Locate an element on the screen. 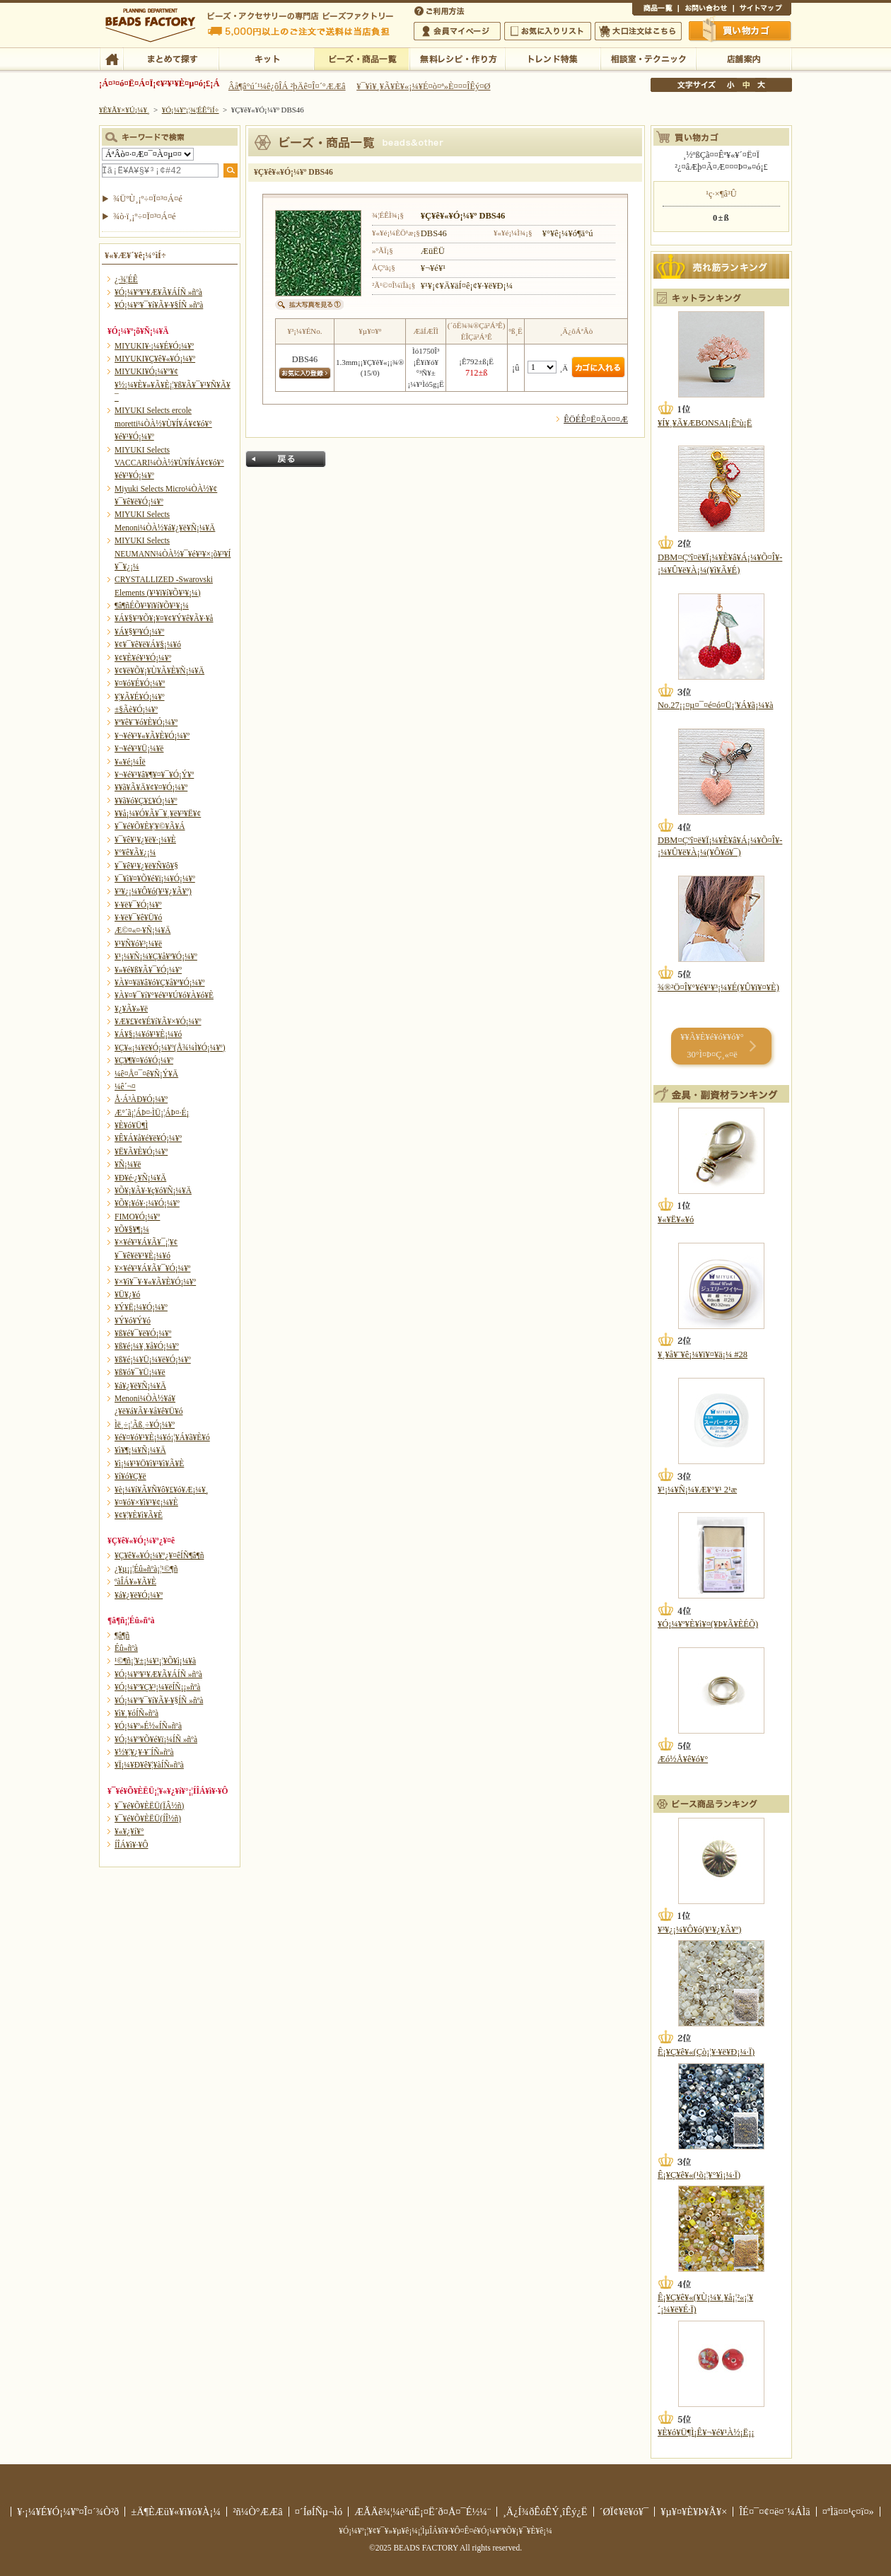 The width and height of the screenshot is (891, 2576). ¥ß¥é¥¯¥ë¥Ó¡¼¥º is located at coordinates (143, 1333).